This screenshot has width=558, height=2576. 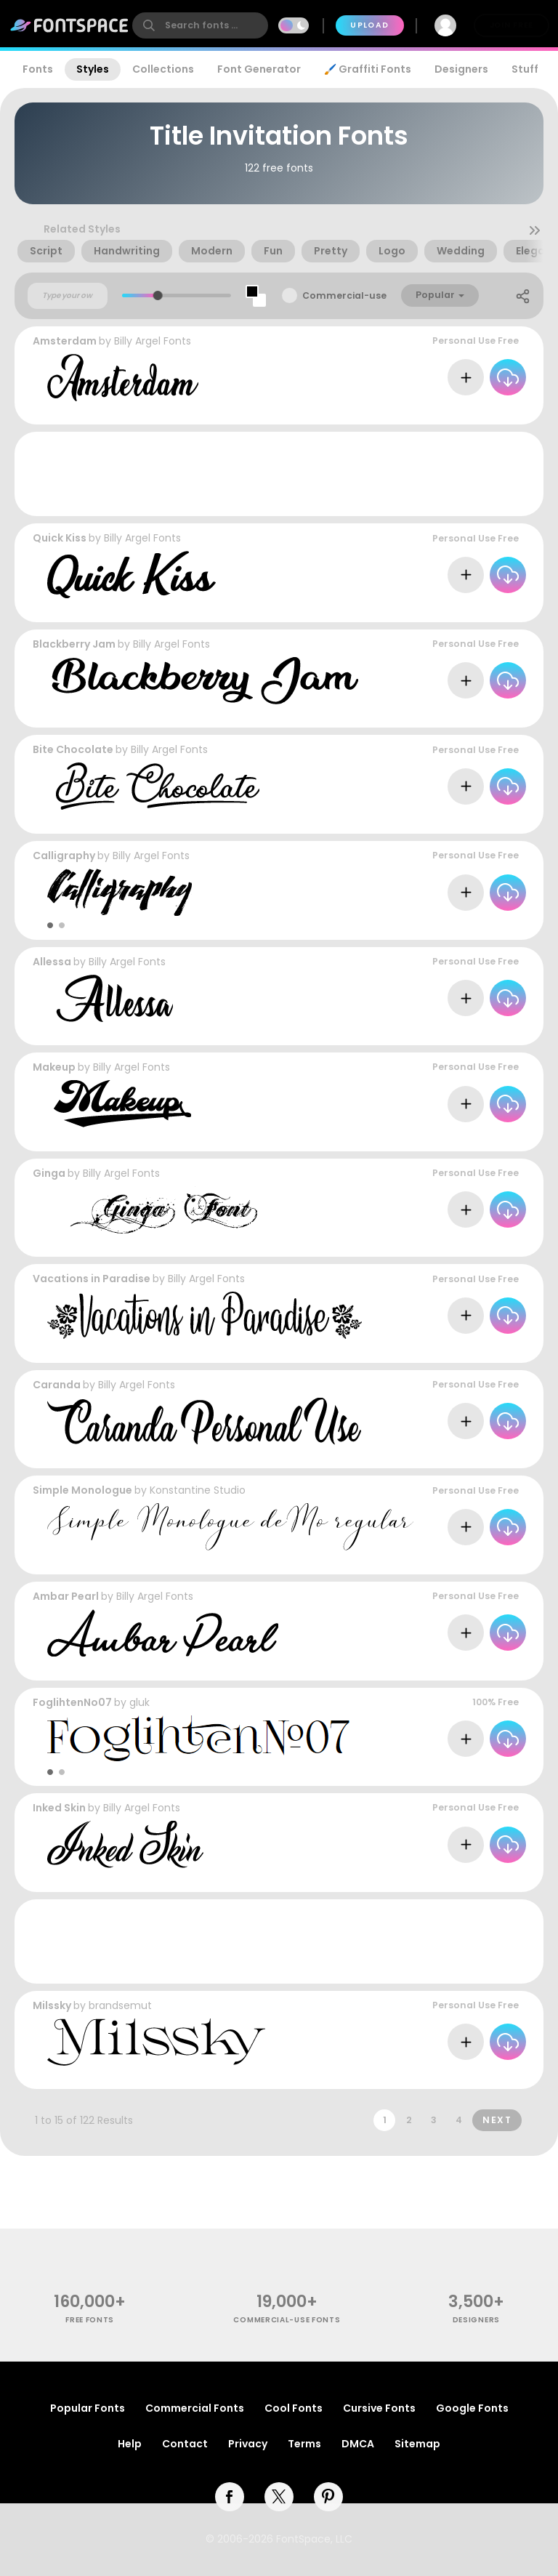 What do you see at coordinates (357, 2443) in the screenshot?
I see `DMCA` at bounding box center [357, 2443].